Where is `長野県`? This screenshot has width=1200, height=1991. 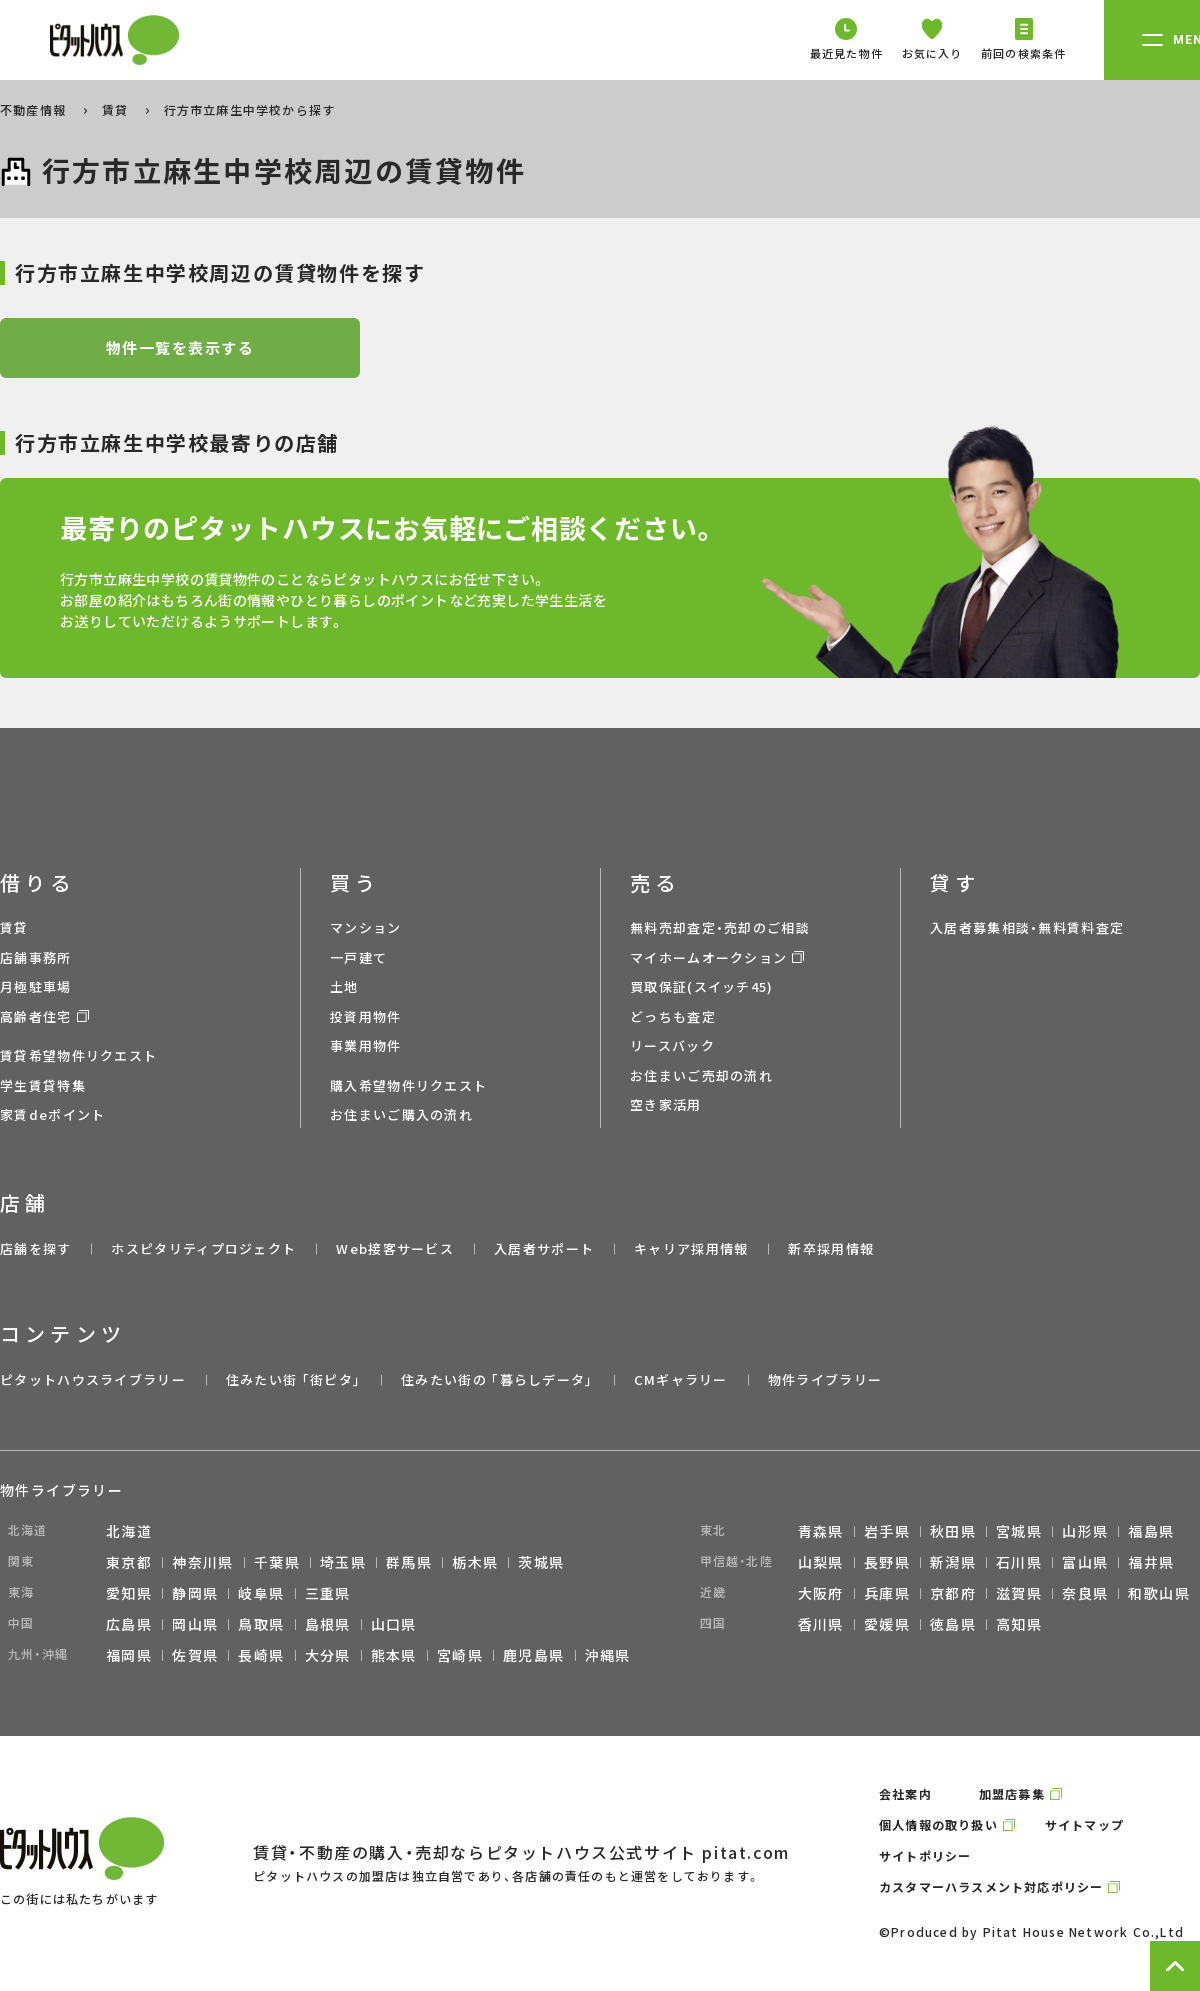
長野県 is located at coordinates (887, 1562).